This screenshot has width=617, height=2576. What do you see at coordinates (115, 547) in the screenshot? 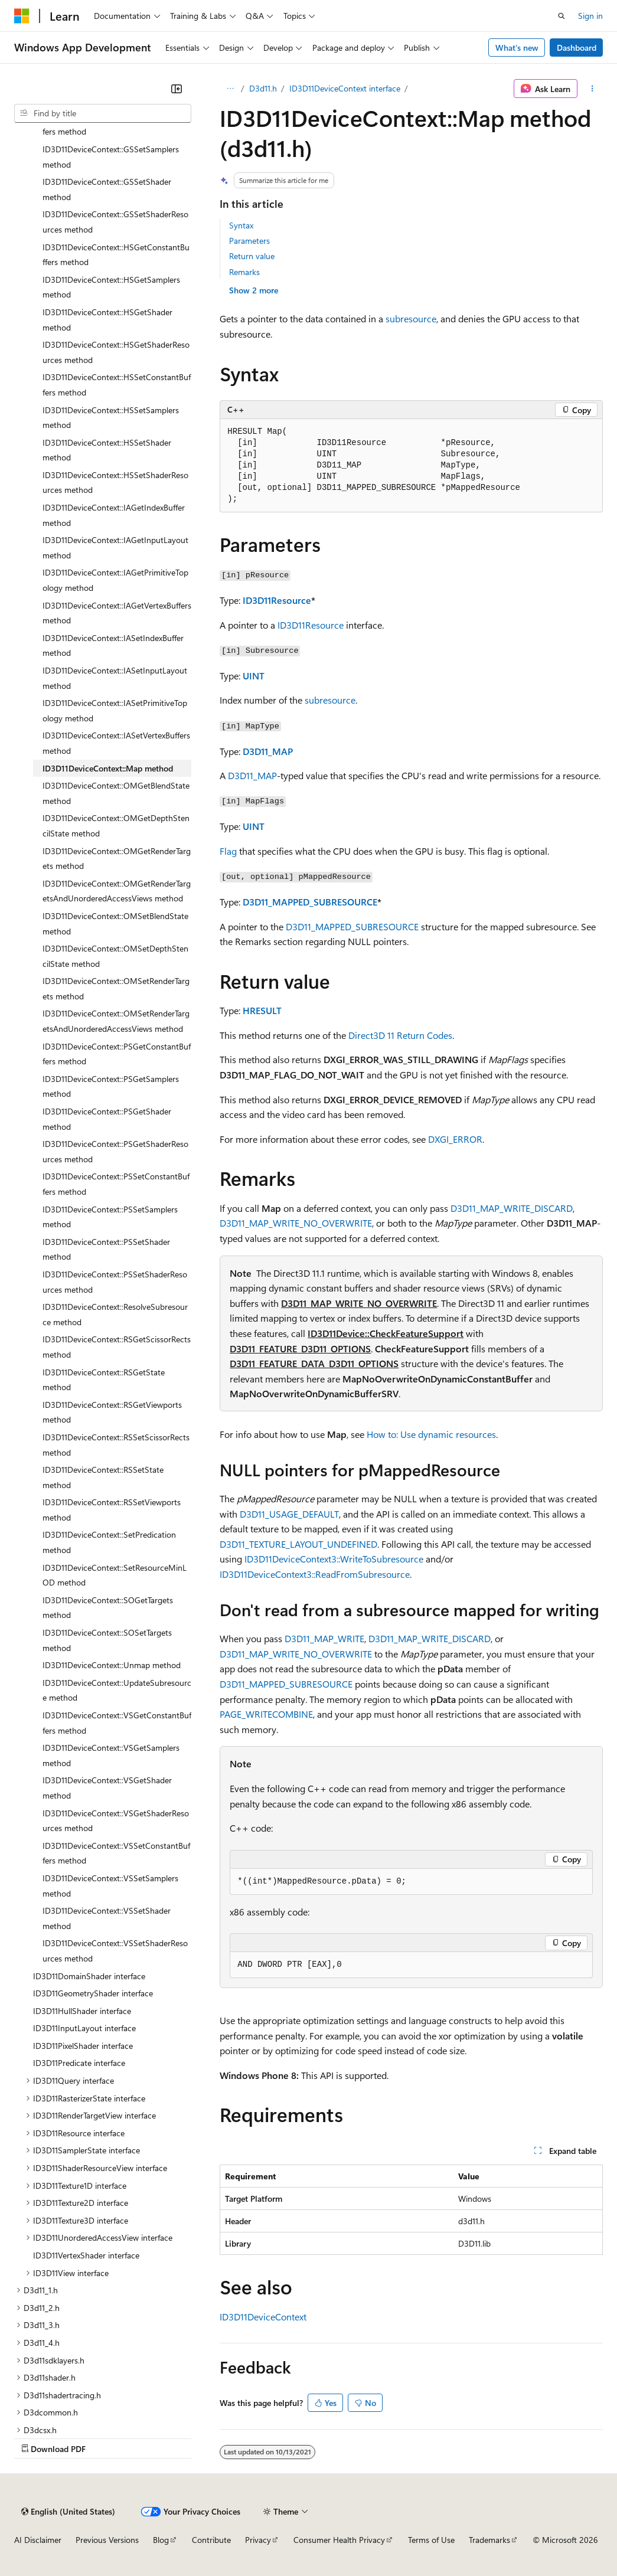
I see `ID3D11DeviceContext::IAGetInputLayout method [treeitem]` at bounding box center [115, 547].